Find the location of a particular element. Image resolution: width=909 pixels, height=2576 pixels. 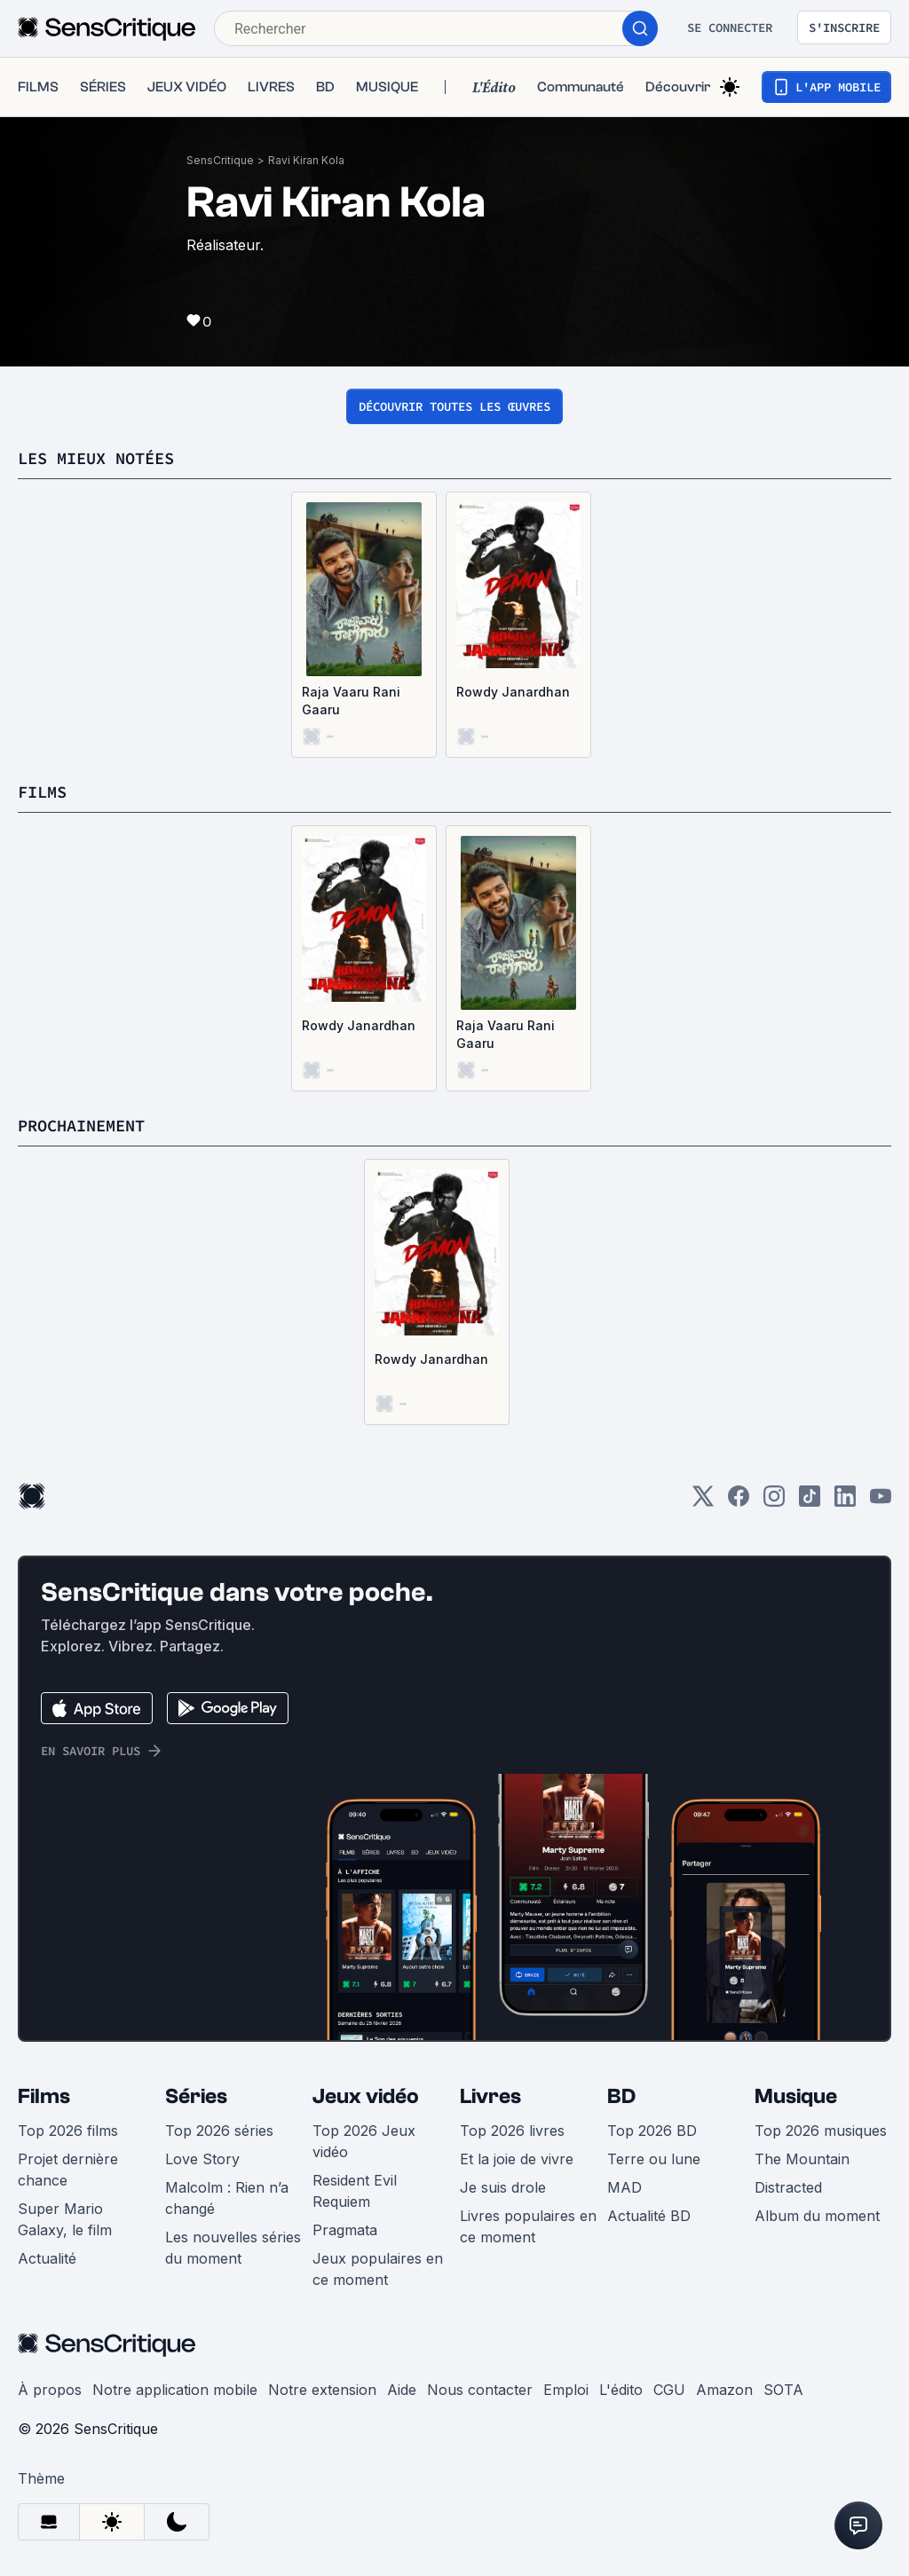

Top 2026 films is located at coordinates (68, 2130).